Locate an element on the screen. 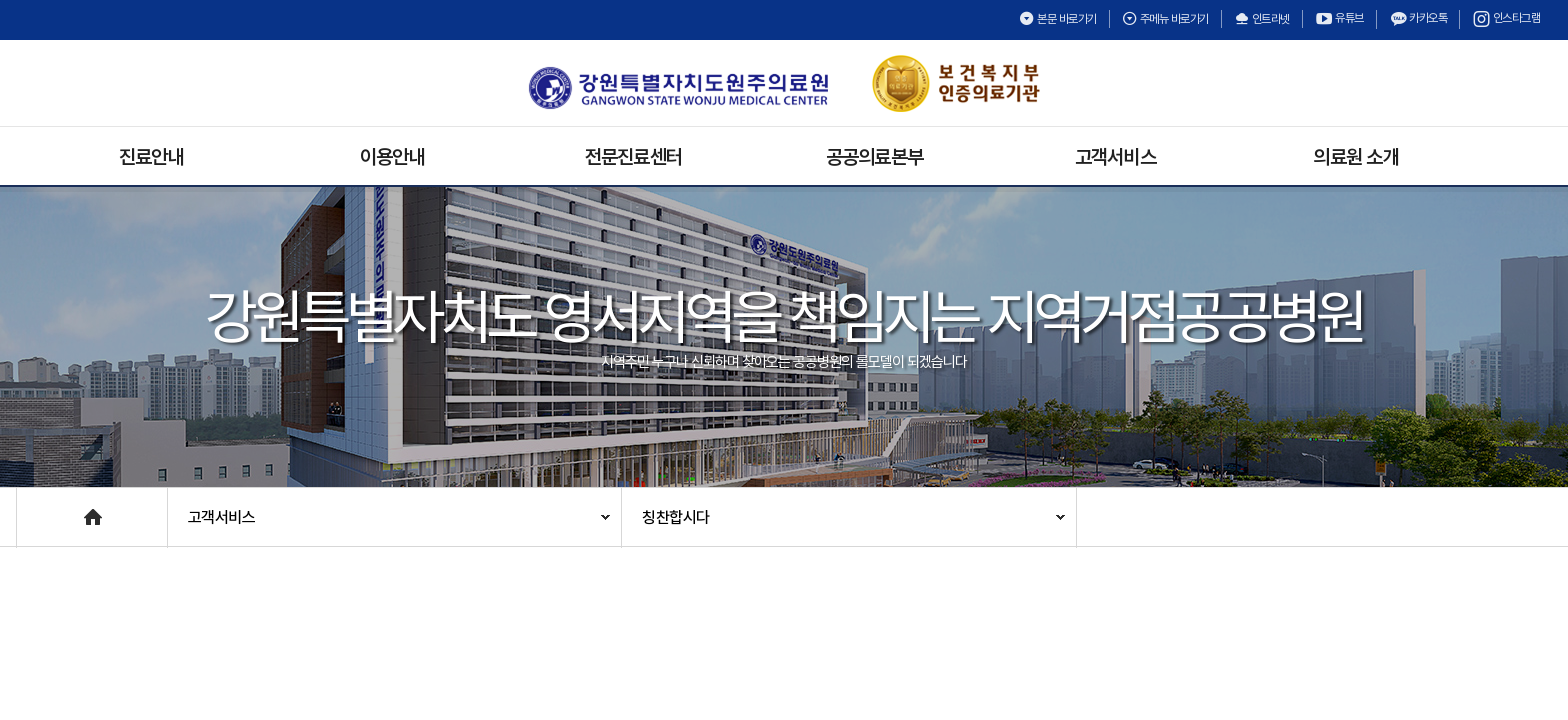 The width and height of the screenshot is (1568, 720). 본문 바로가기 is located at coordinates (1058, 19).